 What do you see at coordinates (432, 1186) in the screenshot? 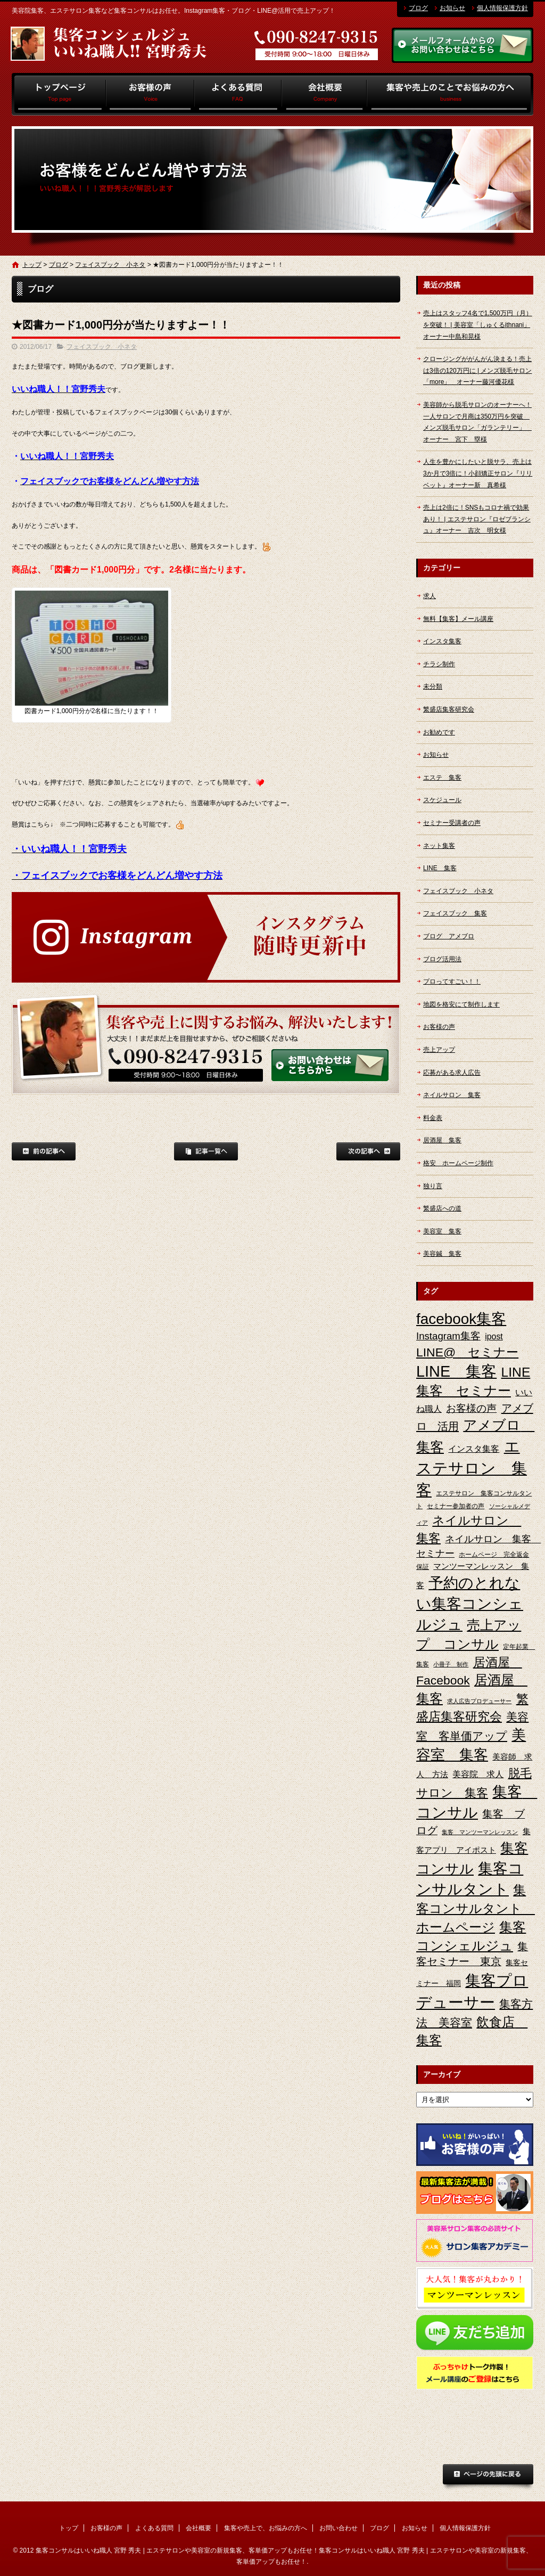
I see `独り言` at bounding box center [432, 1186].